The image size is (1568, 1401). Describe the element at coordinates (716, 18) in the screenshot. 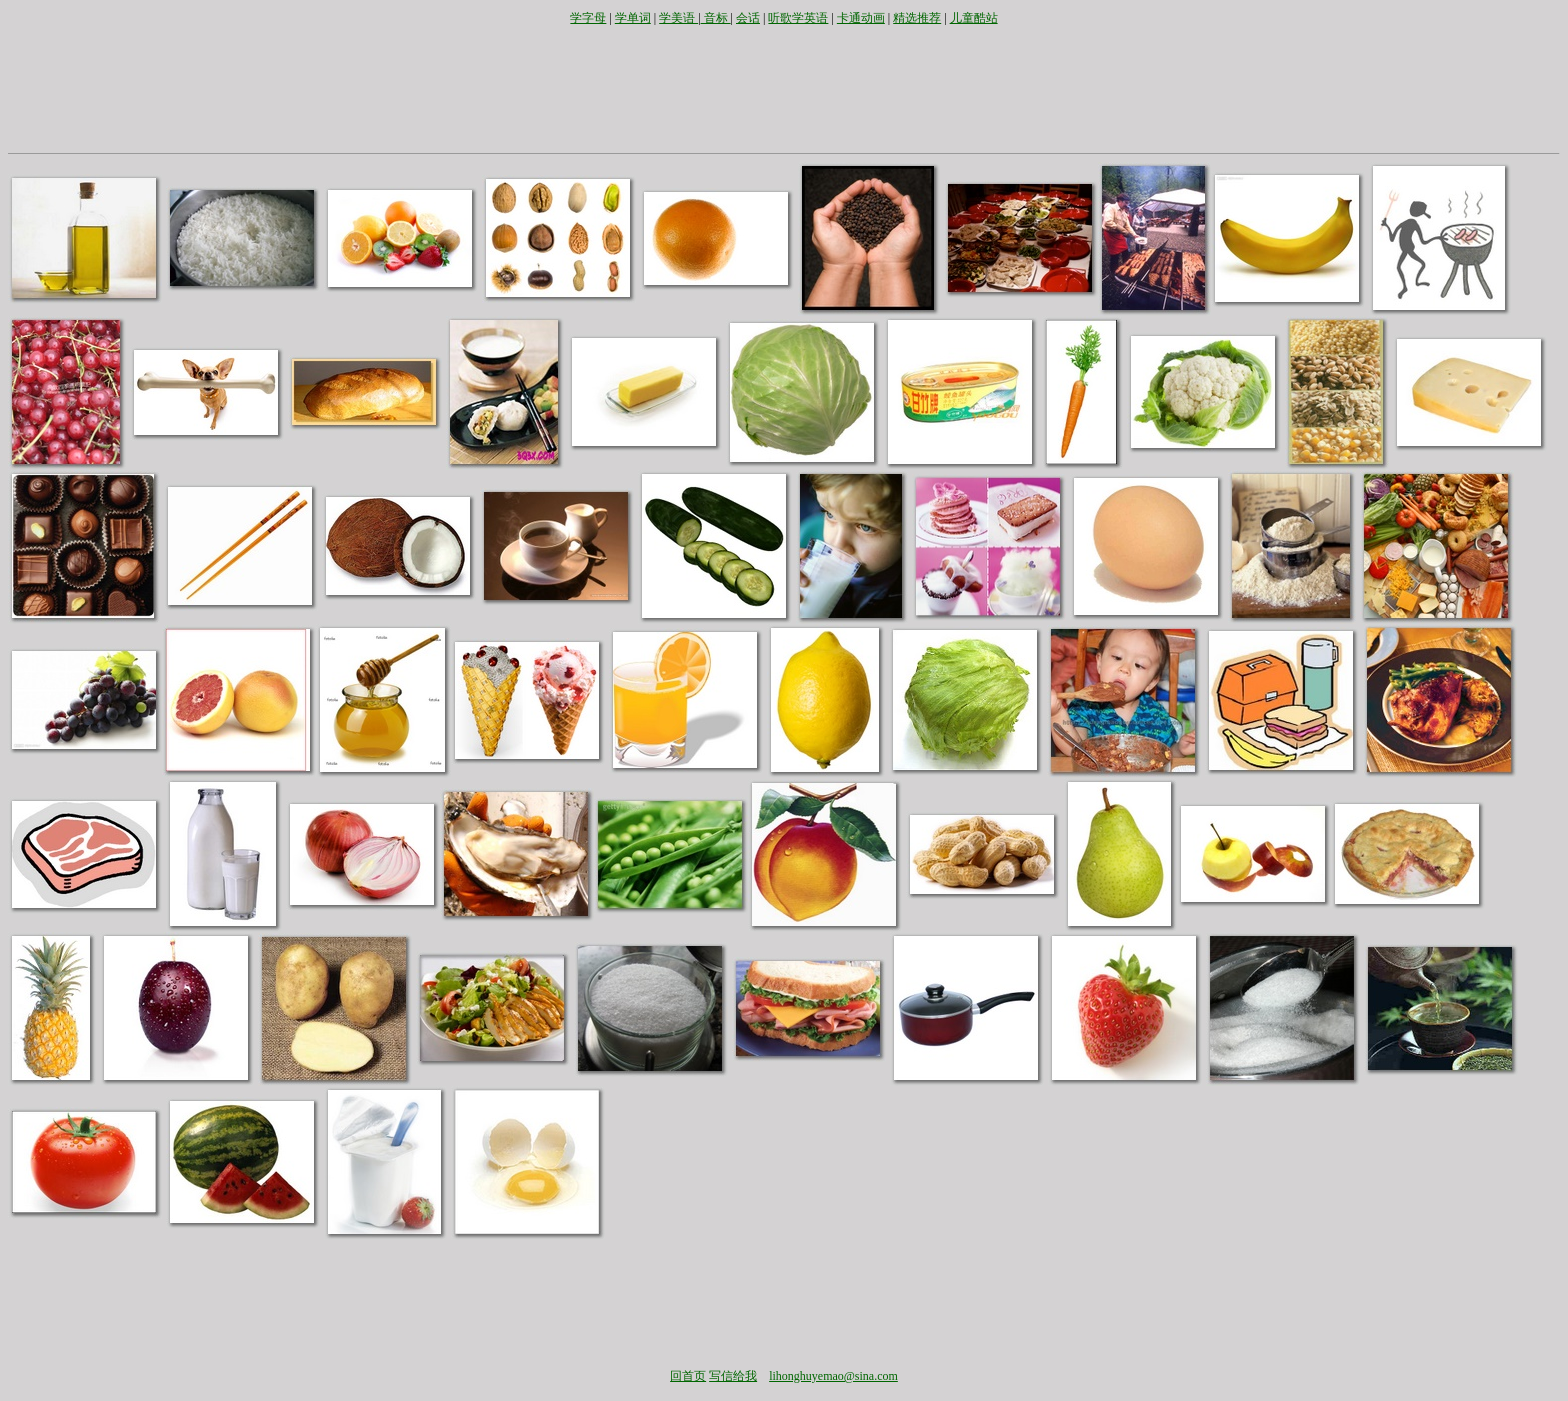

I see `音标` at that location.